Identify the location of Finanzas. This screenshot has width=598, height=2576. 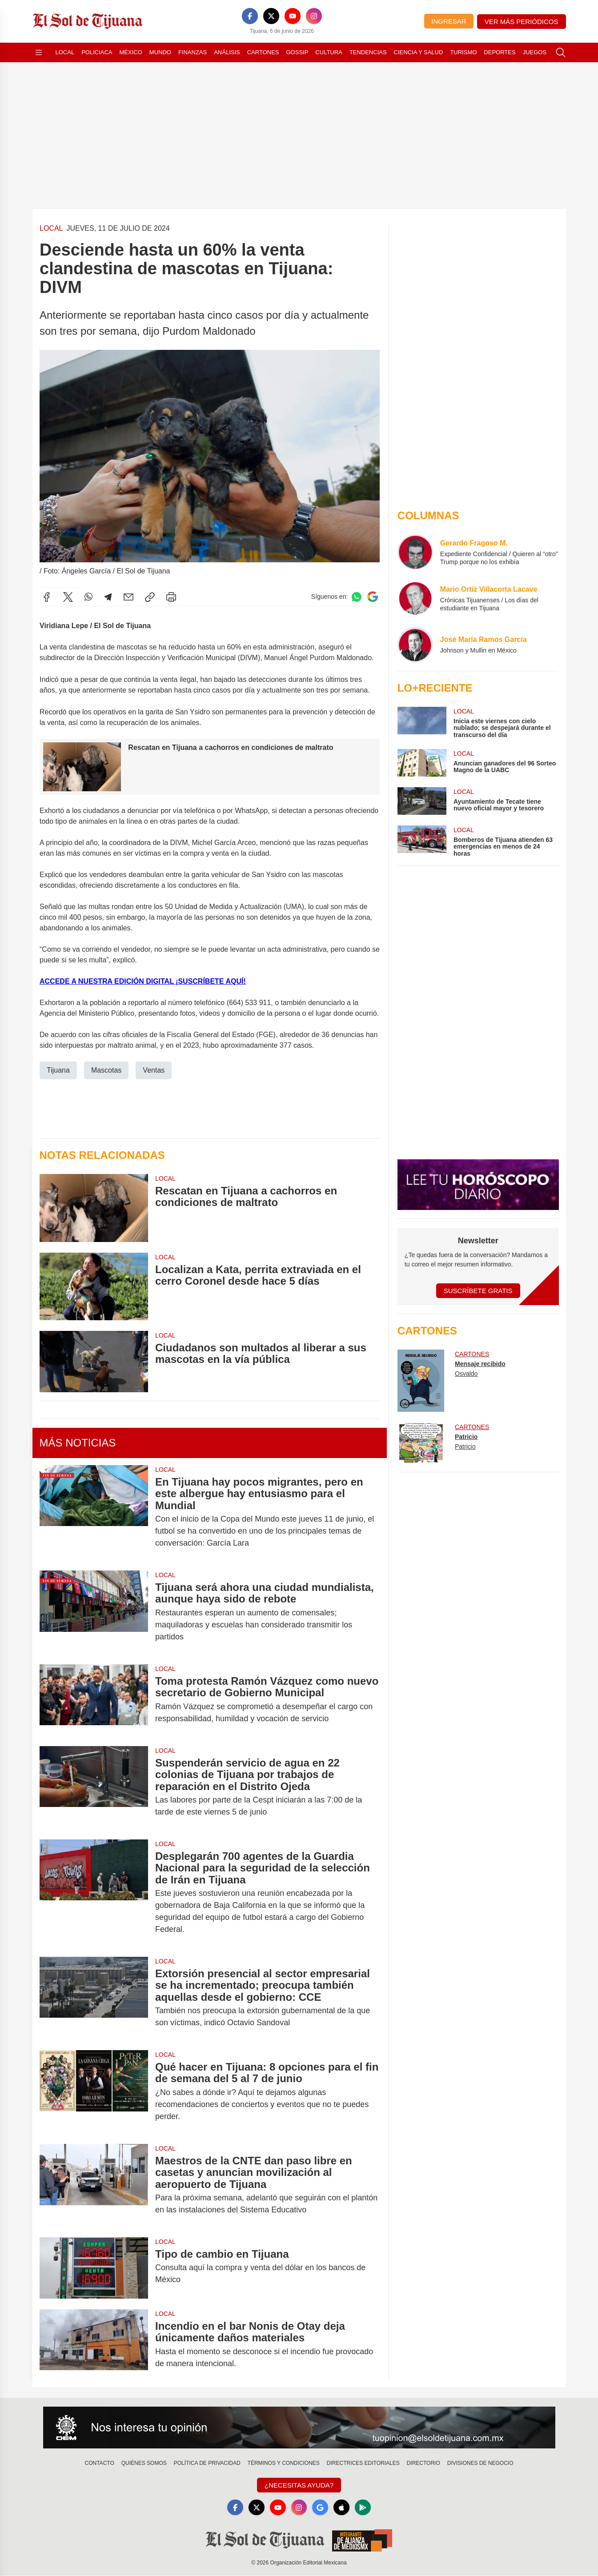
(192, 52).